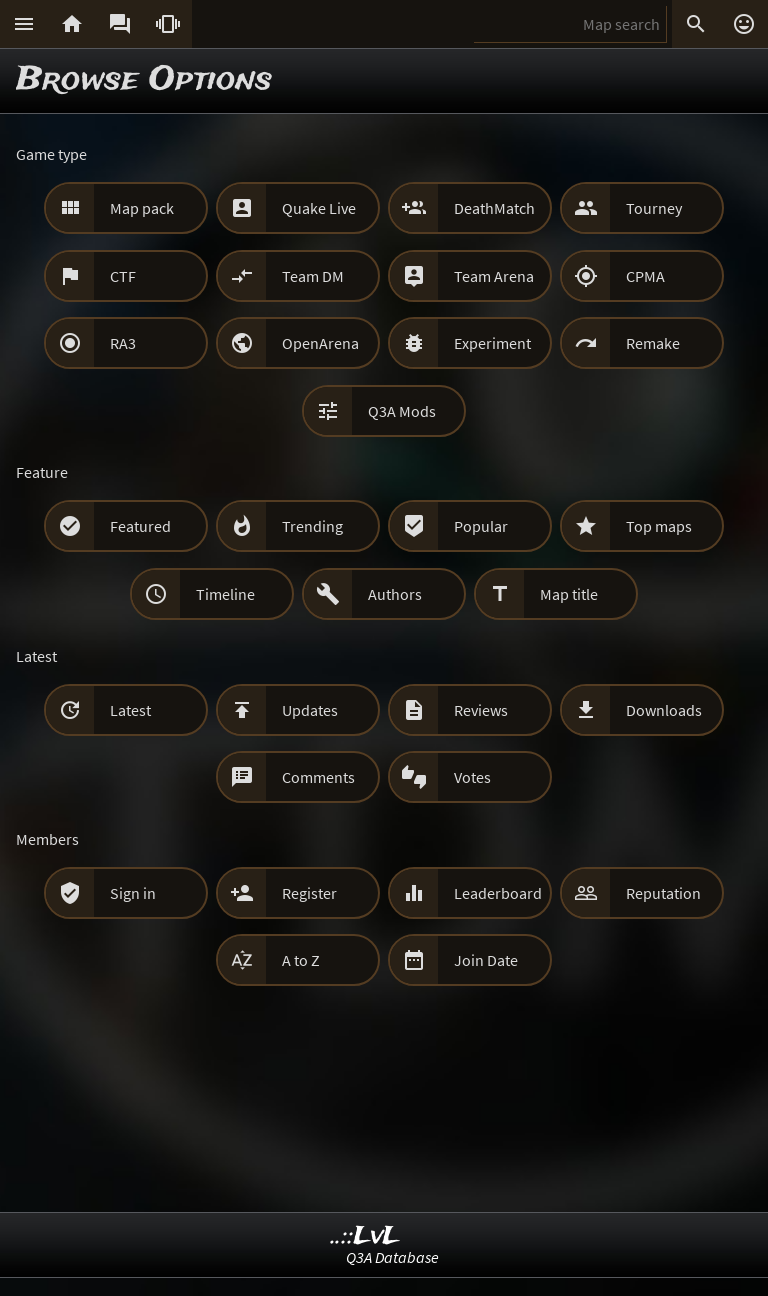 Image resolution: width=768 pixels, height=1296 pixels. Describe the element at coordinates (123, 276) in the screenshot. I see `CTF` at that location.